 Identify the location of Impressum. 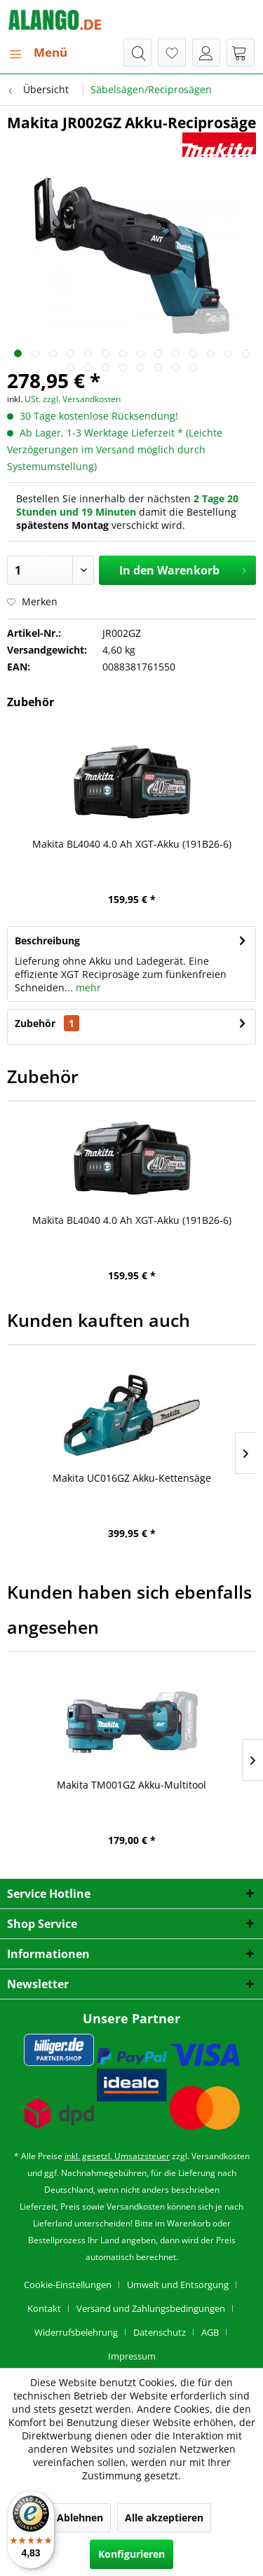
(132, 2356).